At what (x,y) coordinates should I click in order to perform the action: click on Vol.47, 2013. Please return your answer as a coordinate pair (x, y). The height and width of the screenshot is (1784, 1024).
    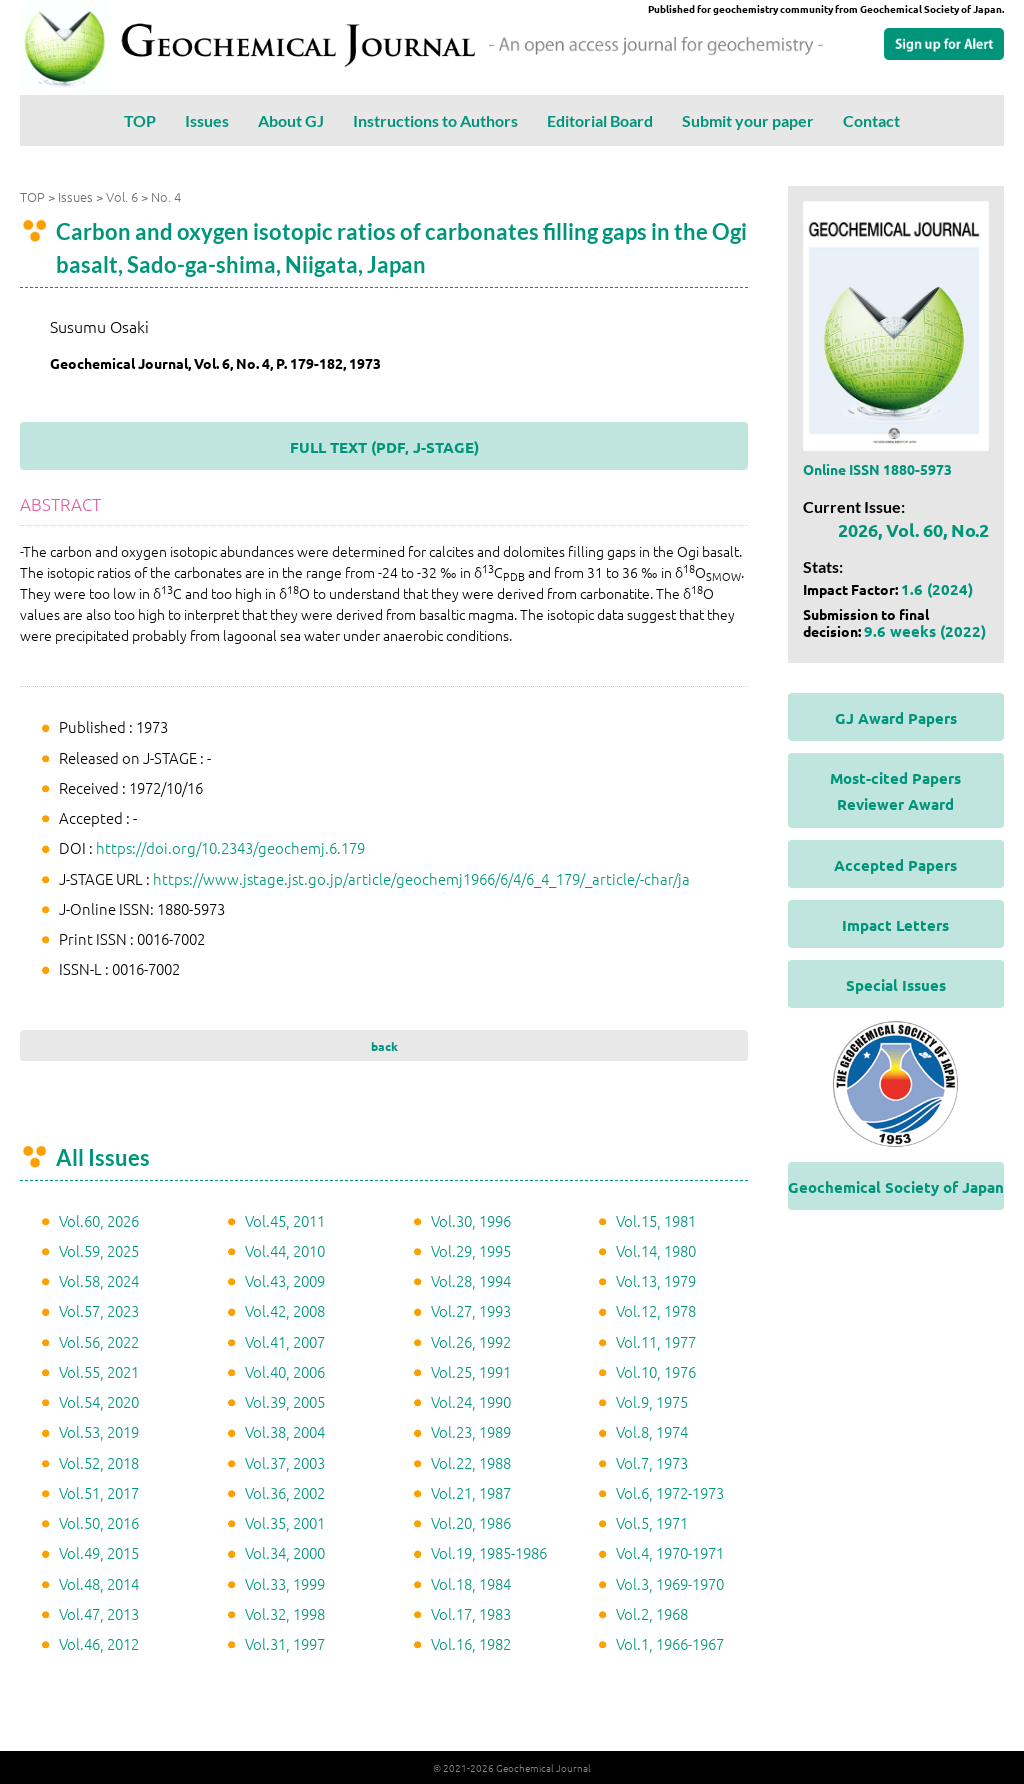
    Looking at the image, I should click on (99, 1613).